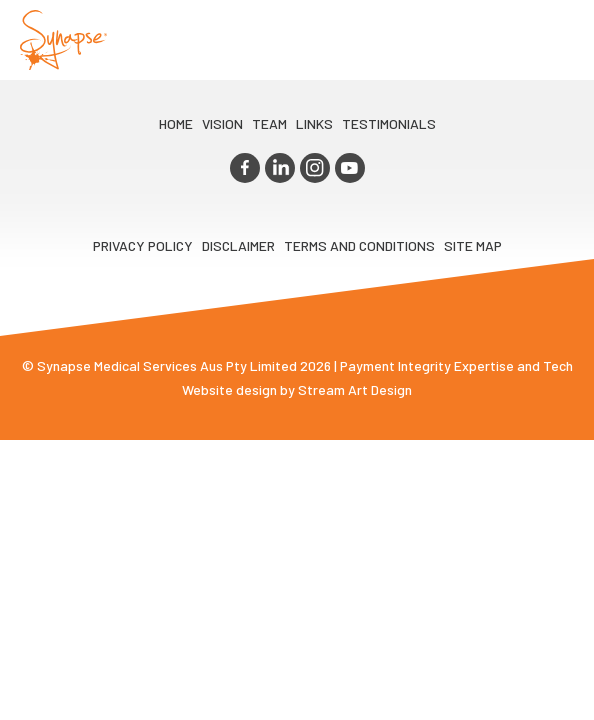 This screenshot has width=594, height=720. What do you see at coordinates (355, 389) in the screenshot?
I see `Stream Art Design` at bounding box center [355, 389].